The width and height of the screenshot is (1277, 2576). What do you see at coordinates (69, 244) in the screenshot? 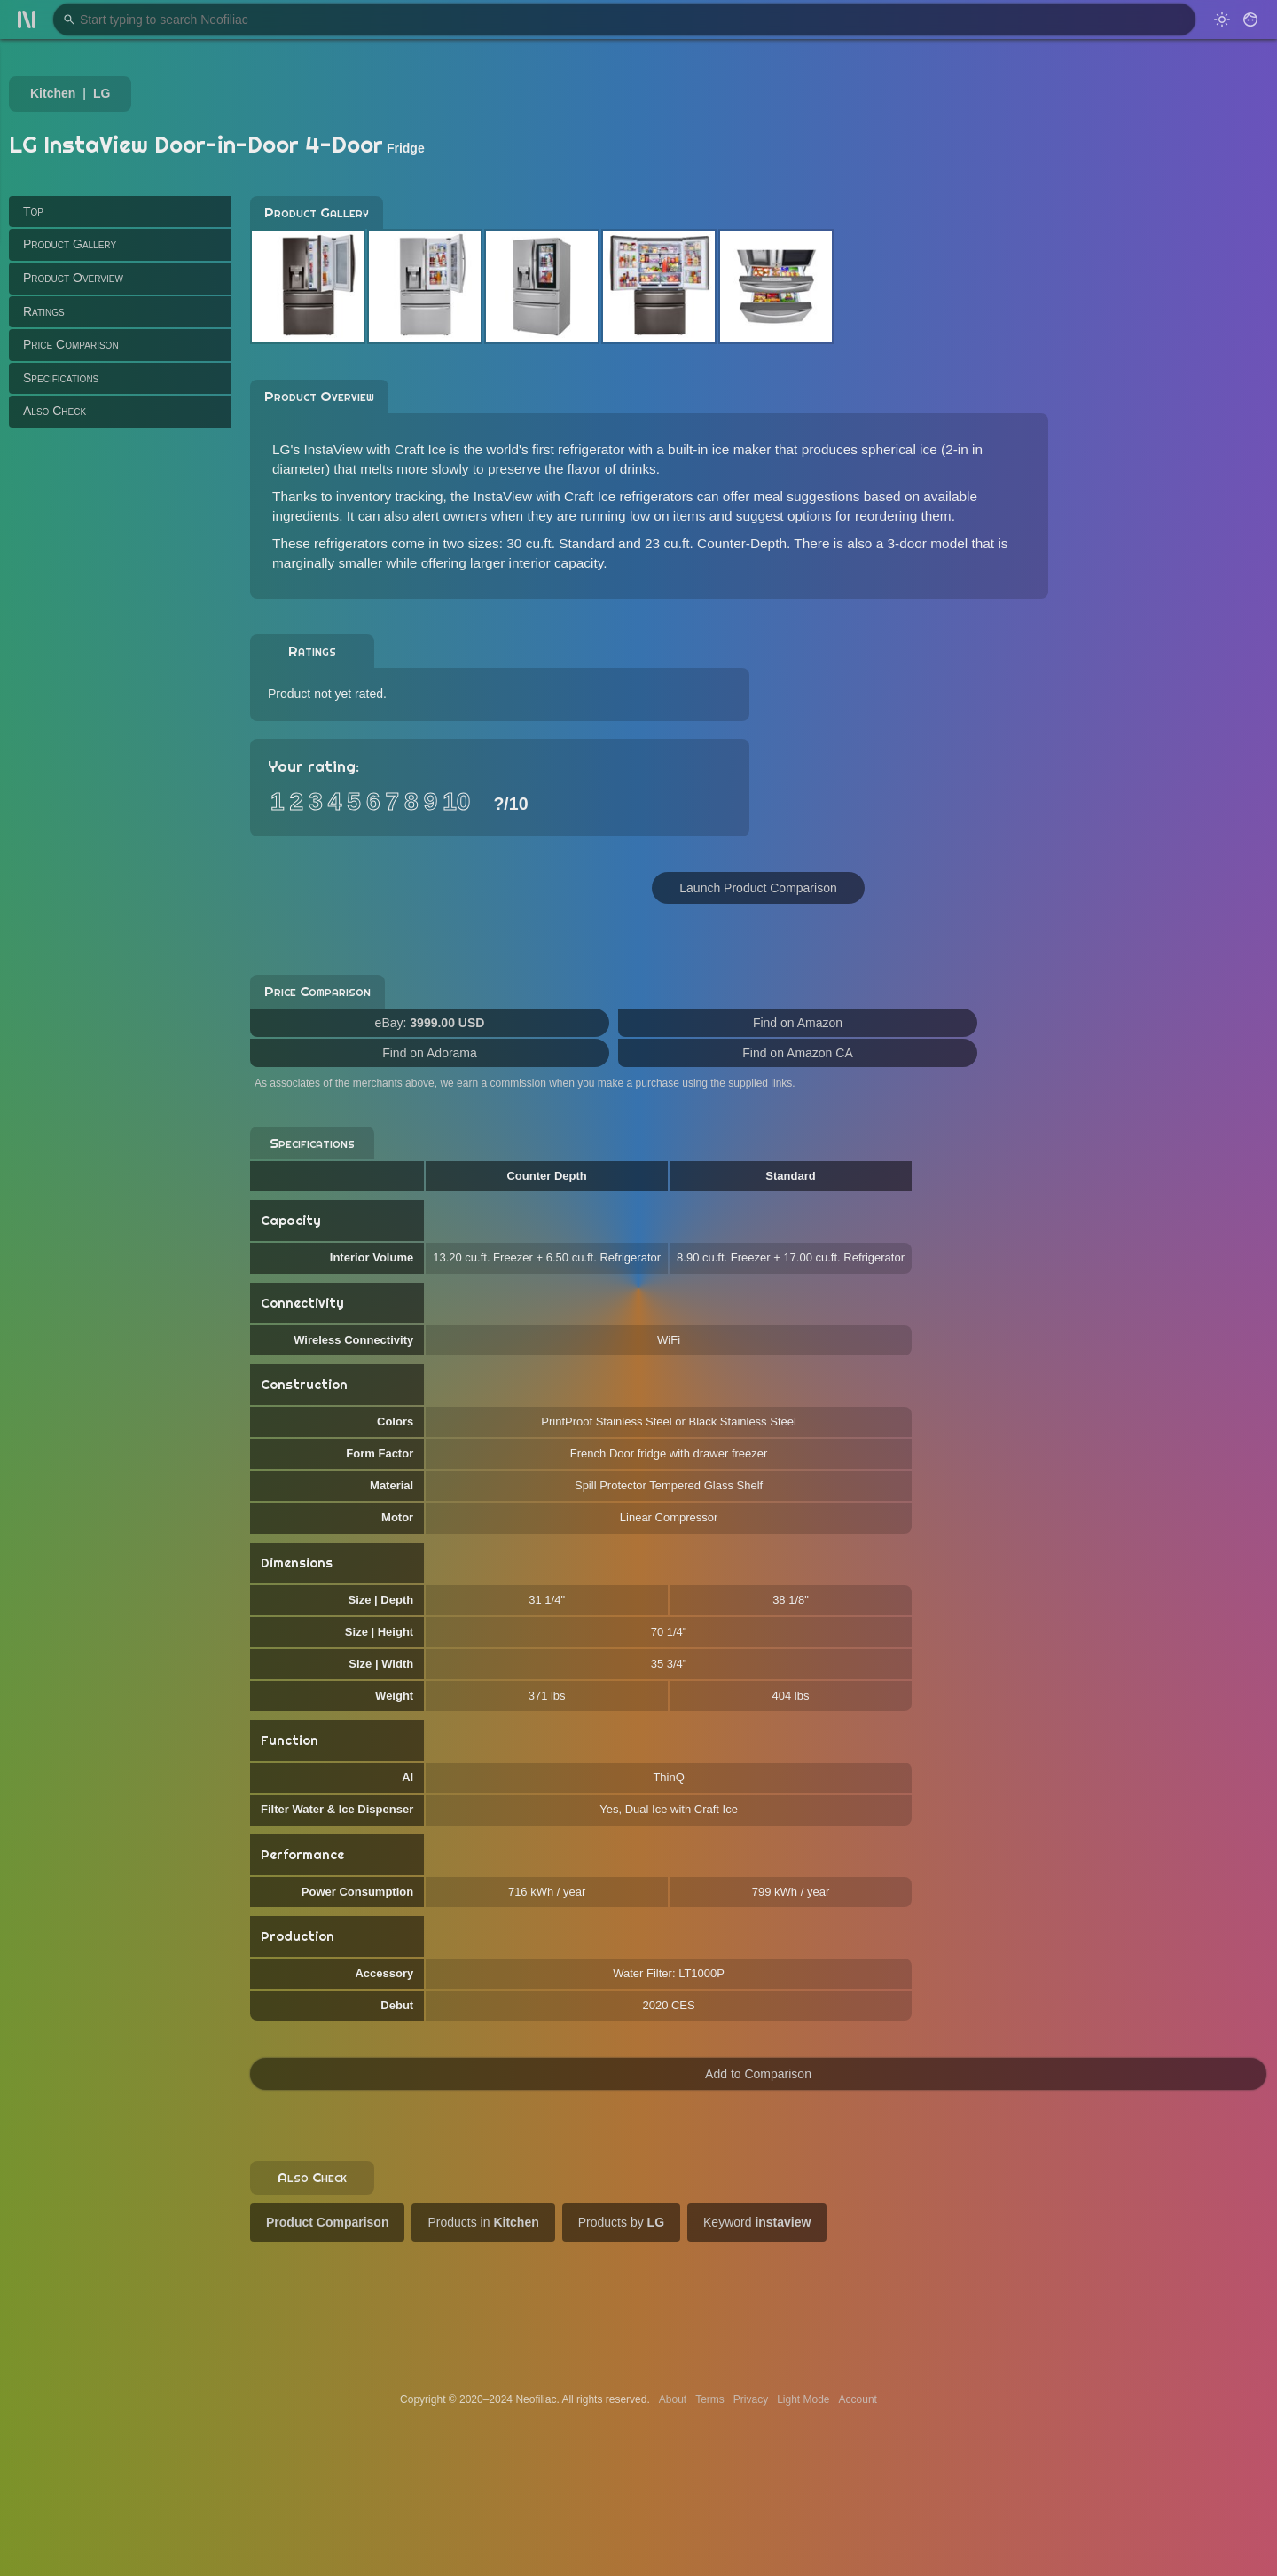
I see `Product Gallery` at bounding box center [69, 244].